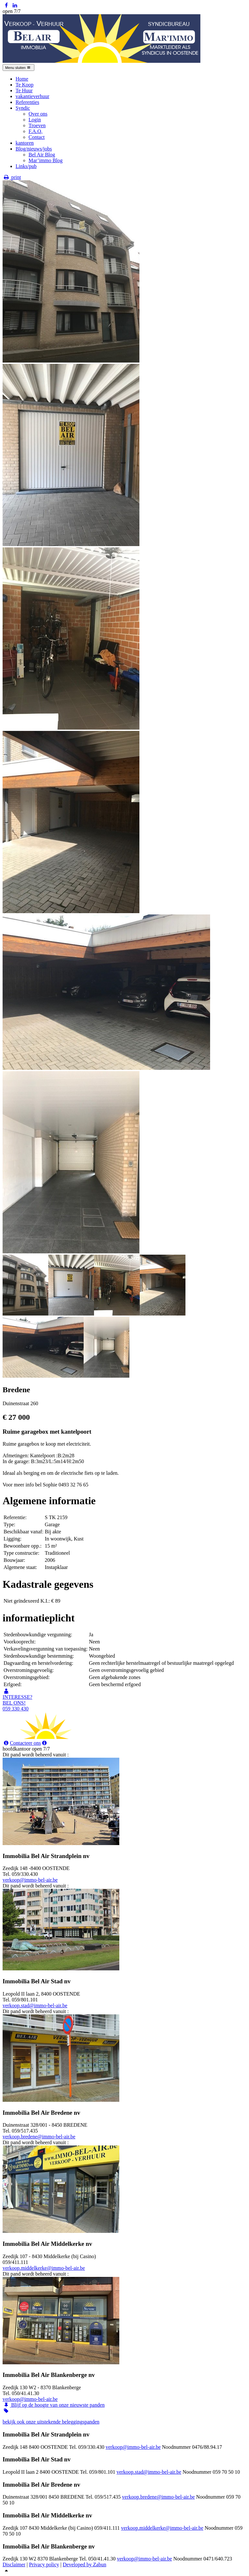 This screenshot has height=2576, width=249. Describe the element at coordinates (30, 1880) in the screenshot. I see `verkoop@immo-bel-air.be` at that location.